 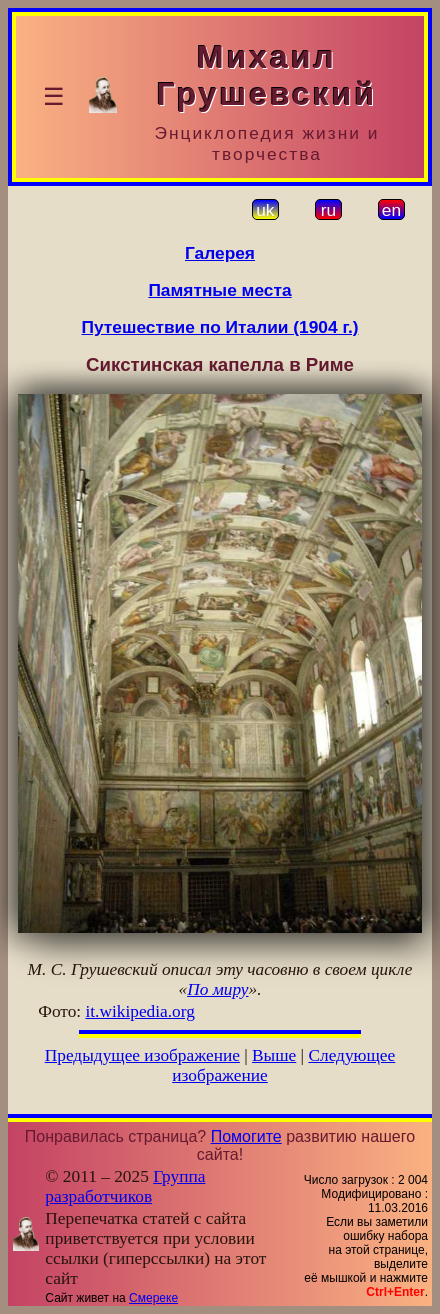 I want to click on Помогите, so click(x=246, y=1136).